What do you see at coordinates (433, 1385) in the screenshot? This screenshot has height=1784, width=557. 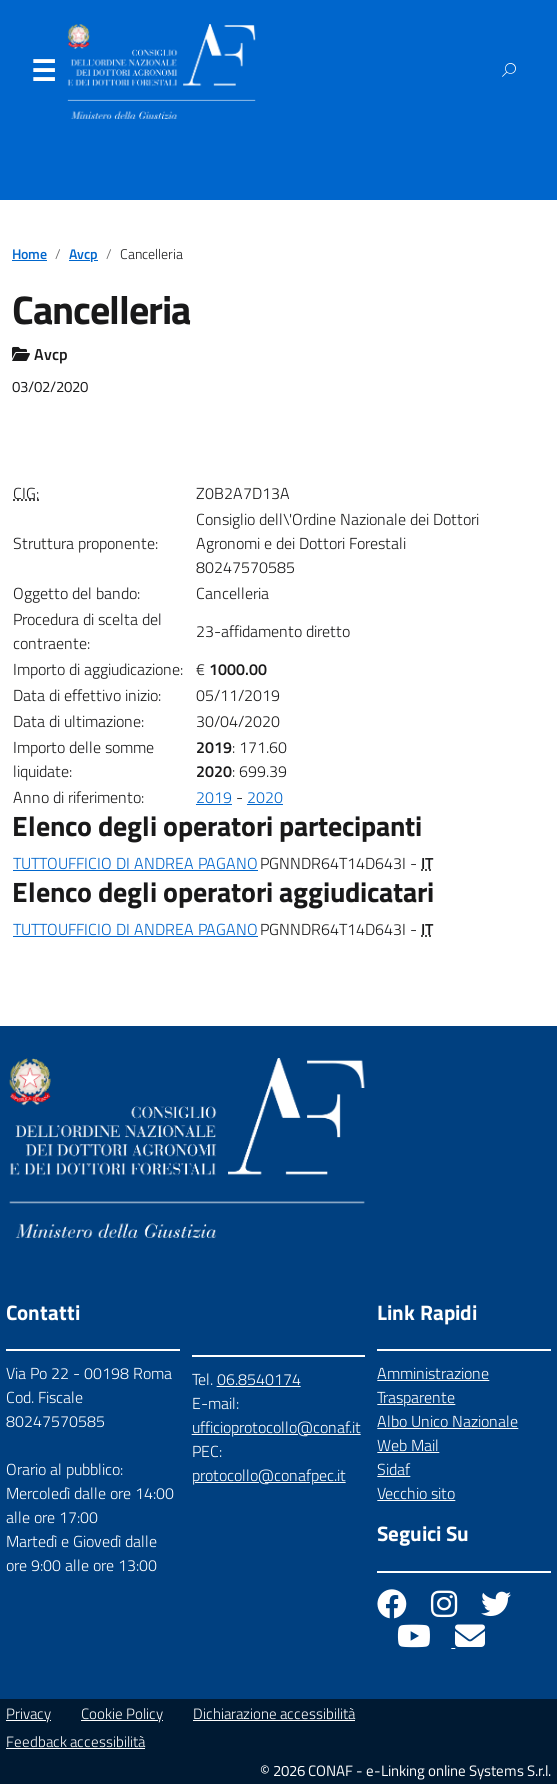 I see `Amministrazione Trasparente` at bounding box center [433, 1385].